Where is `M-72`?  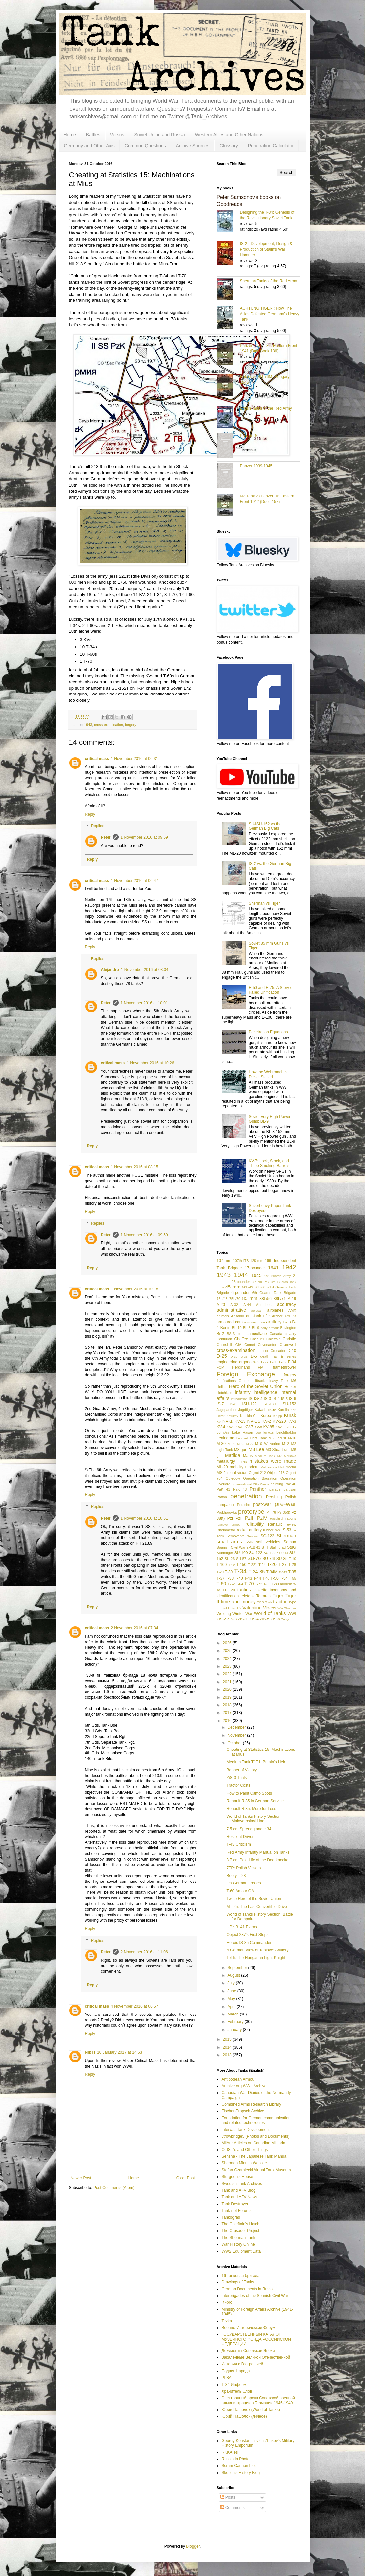
M-72 is located at coordinates (250, 1444).